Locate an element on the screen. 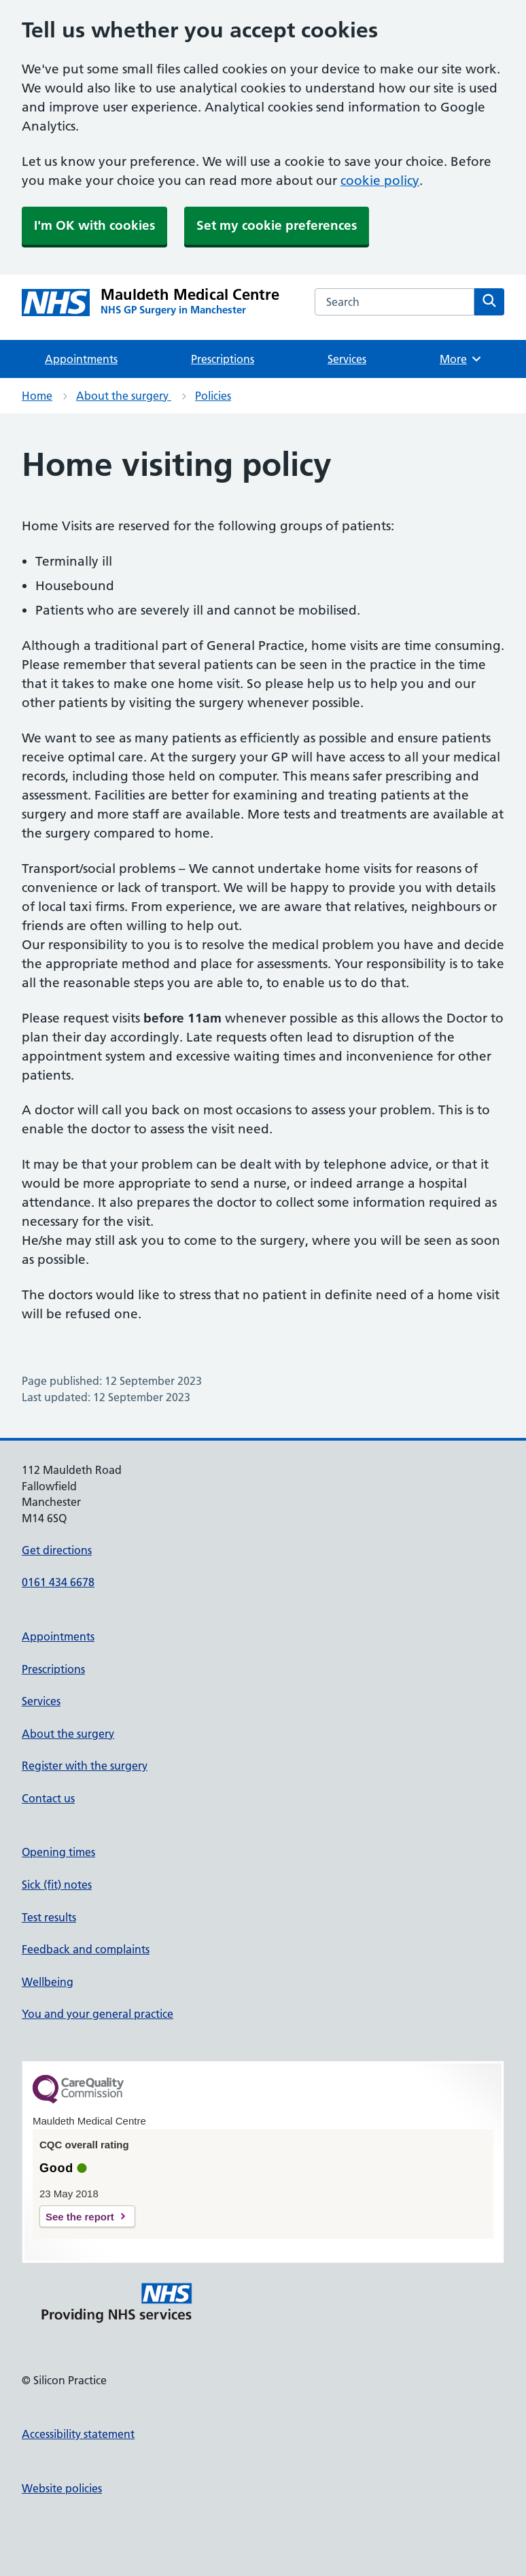 This screenshot has width=526, height=2576. Home is located at coordinates (37, 395).